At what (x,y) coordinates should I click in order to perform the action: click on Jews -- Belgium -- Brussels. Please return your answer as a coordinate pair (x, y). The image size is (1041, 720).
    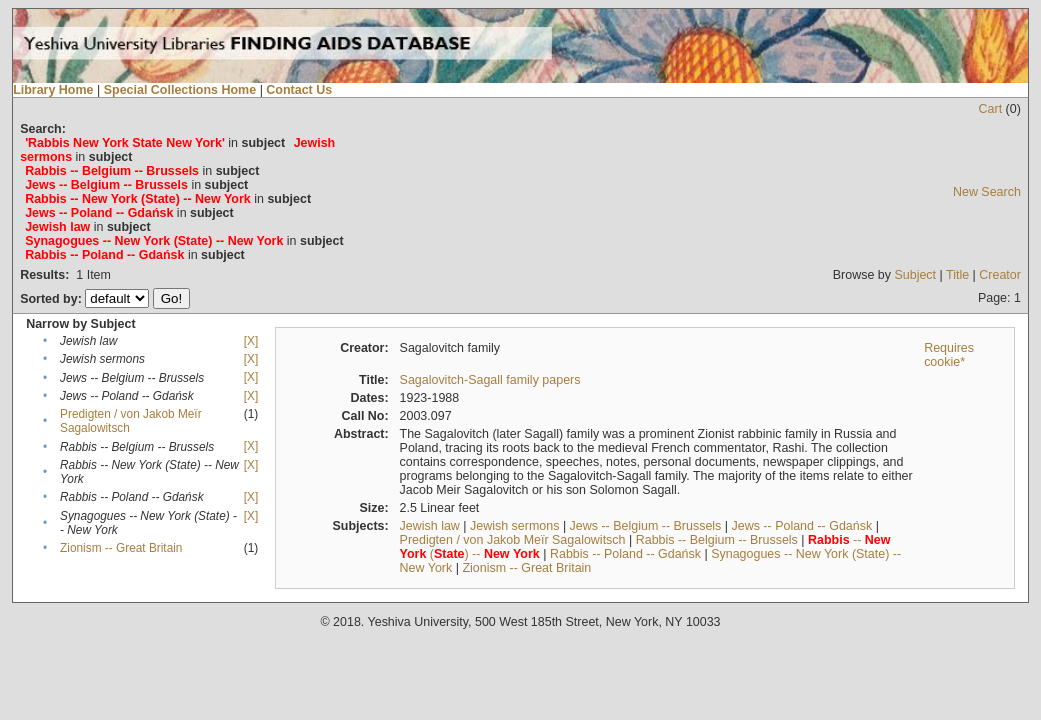
    Looking at the image, I should click on (646, 526).